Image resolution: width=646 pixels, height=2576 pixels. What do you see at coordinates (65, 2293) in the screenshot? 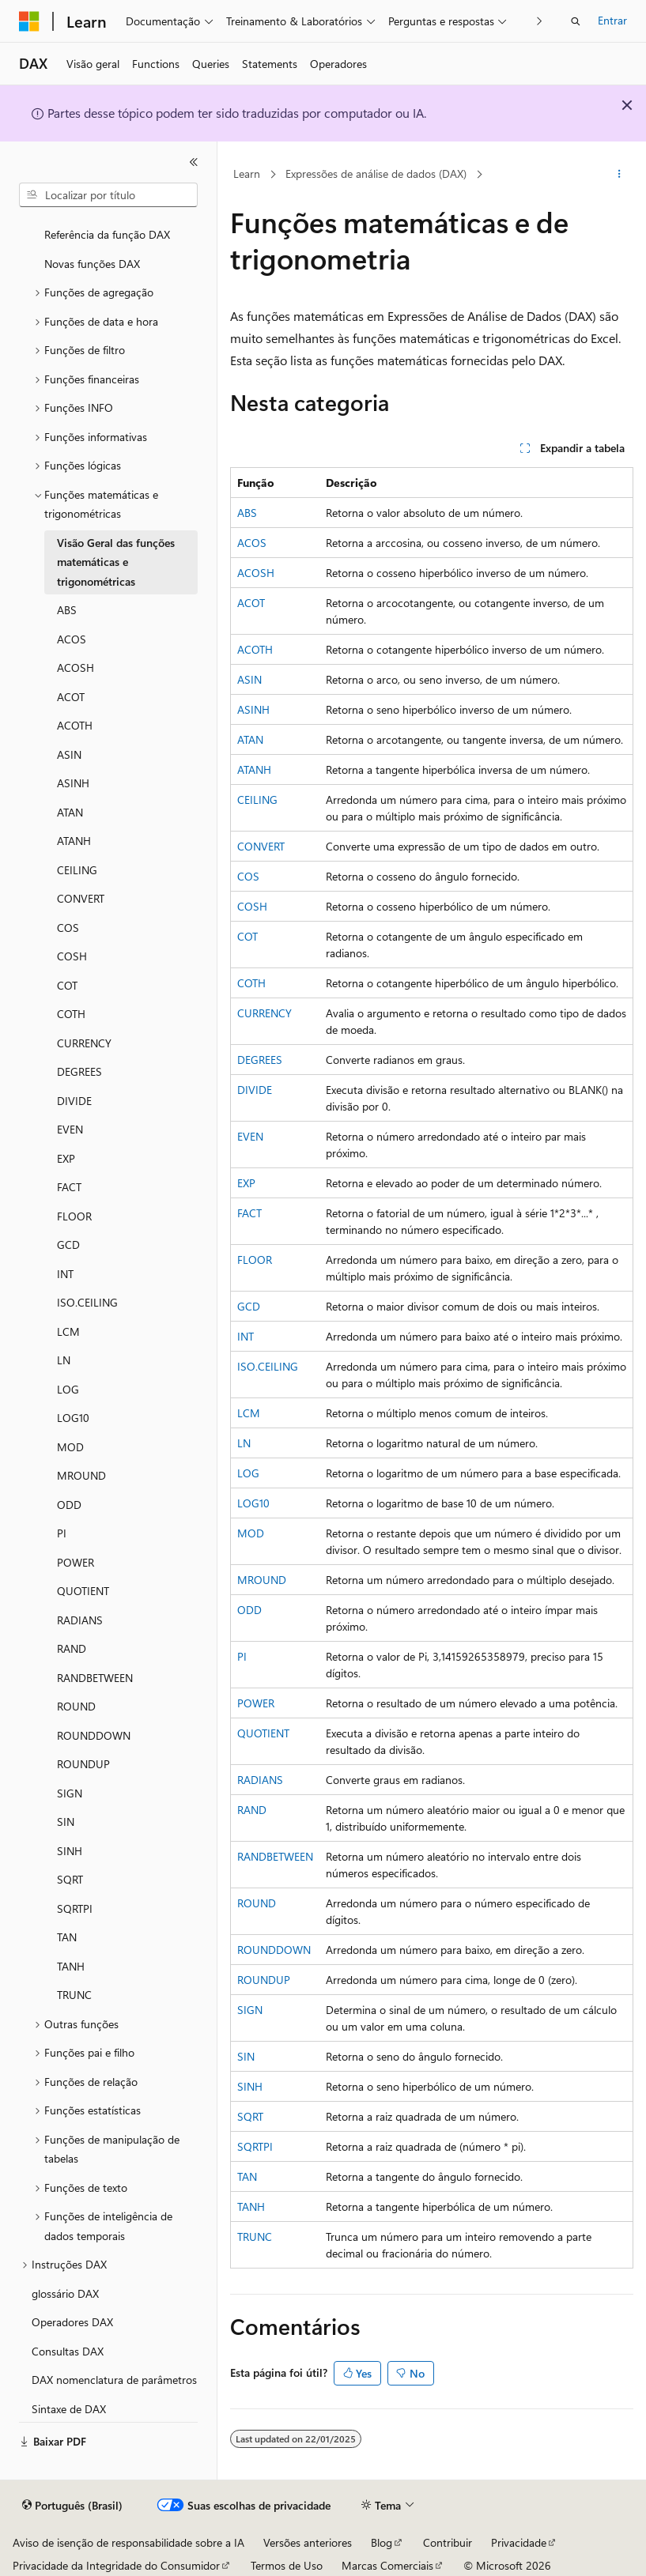
I see `glossário DAX [treeitem]` at bounding box center [65, 2293].